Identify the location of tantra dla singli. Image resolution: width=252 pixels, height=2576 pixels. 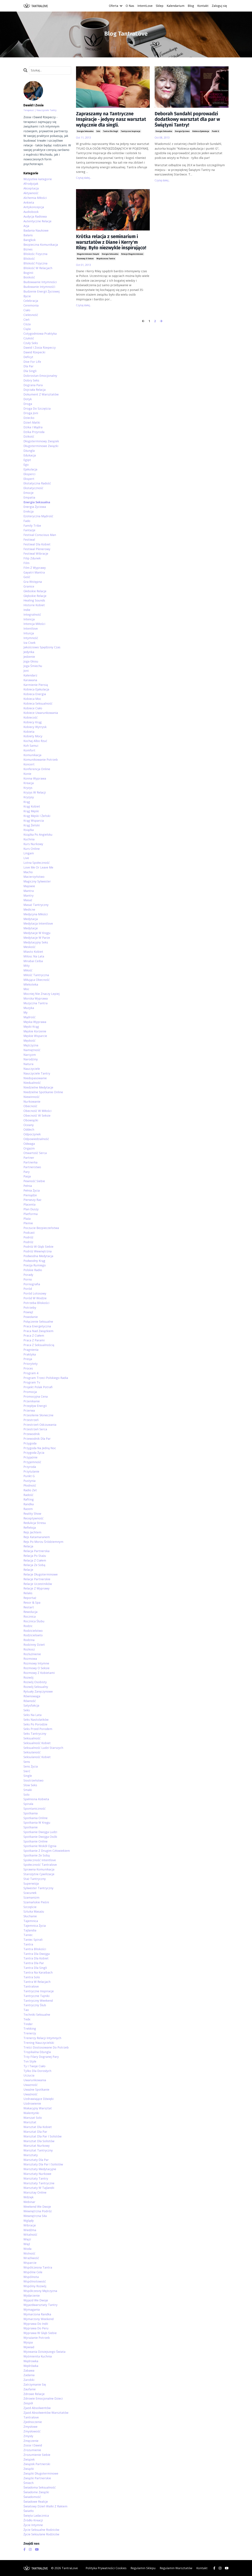
(110, 132).